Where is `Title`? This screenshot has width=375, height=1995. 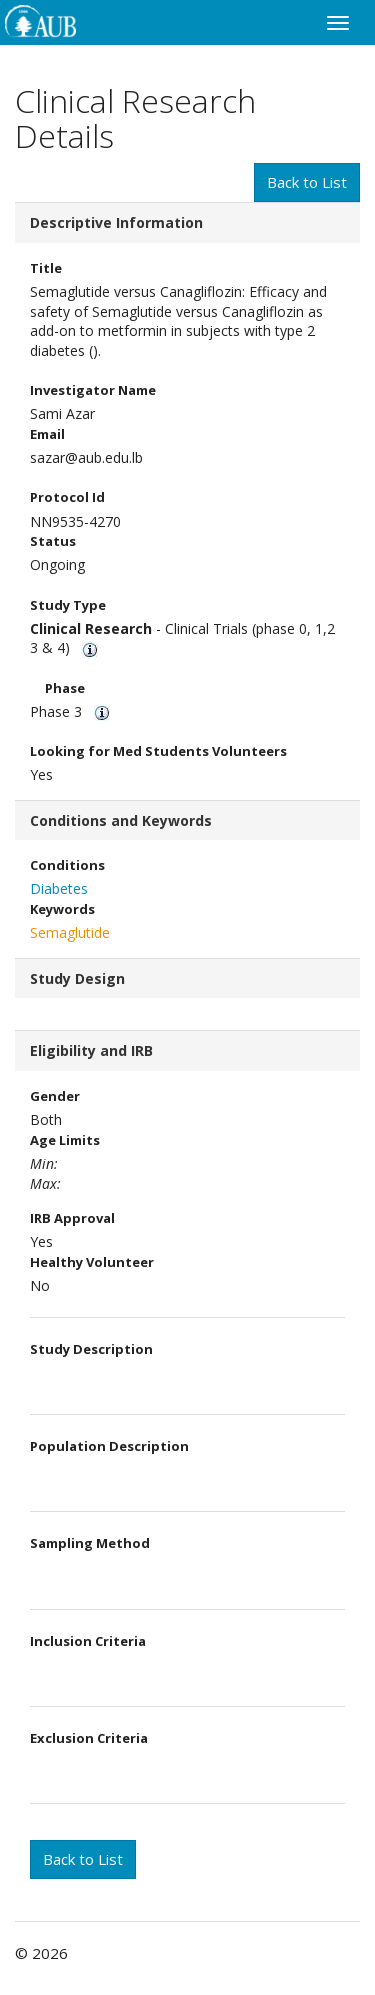 Title is located at coordinates (46, 268).